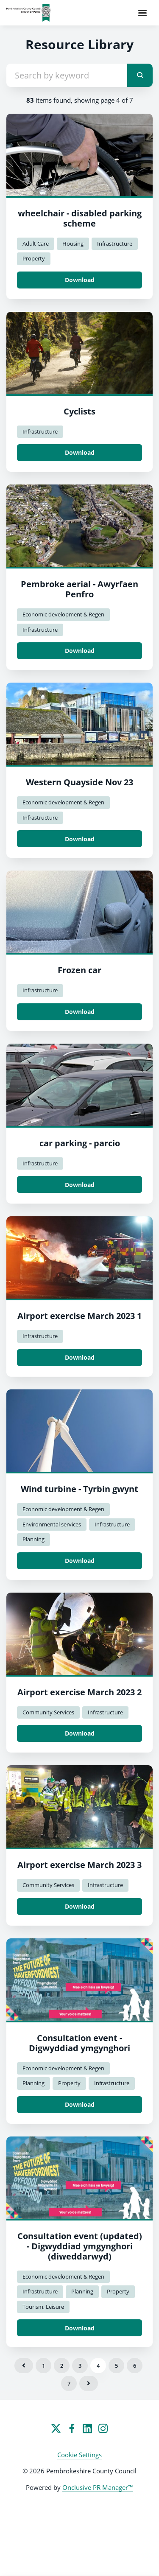 The image size is (159, 2576). What do you see at coordinates (103, 2428) in the screenshot?
I see `[Instagram]` at bounding box center [103, 2428].